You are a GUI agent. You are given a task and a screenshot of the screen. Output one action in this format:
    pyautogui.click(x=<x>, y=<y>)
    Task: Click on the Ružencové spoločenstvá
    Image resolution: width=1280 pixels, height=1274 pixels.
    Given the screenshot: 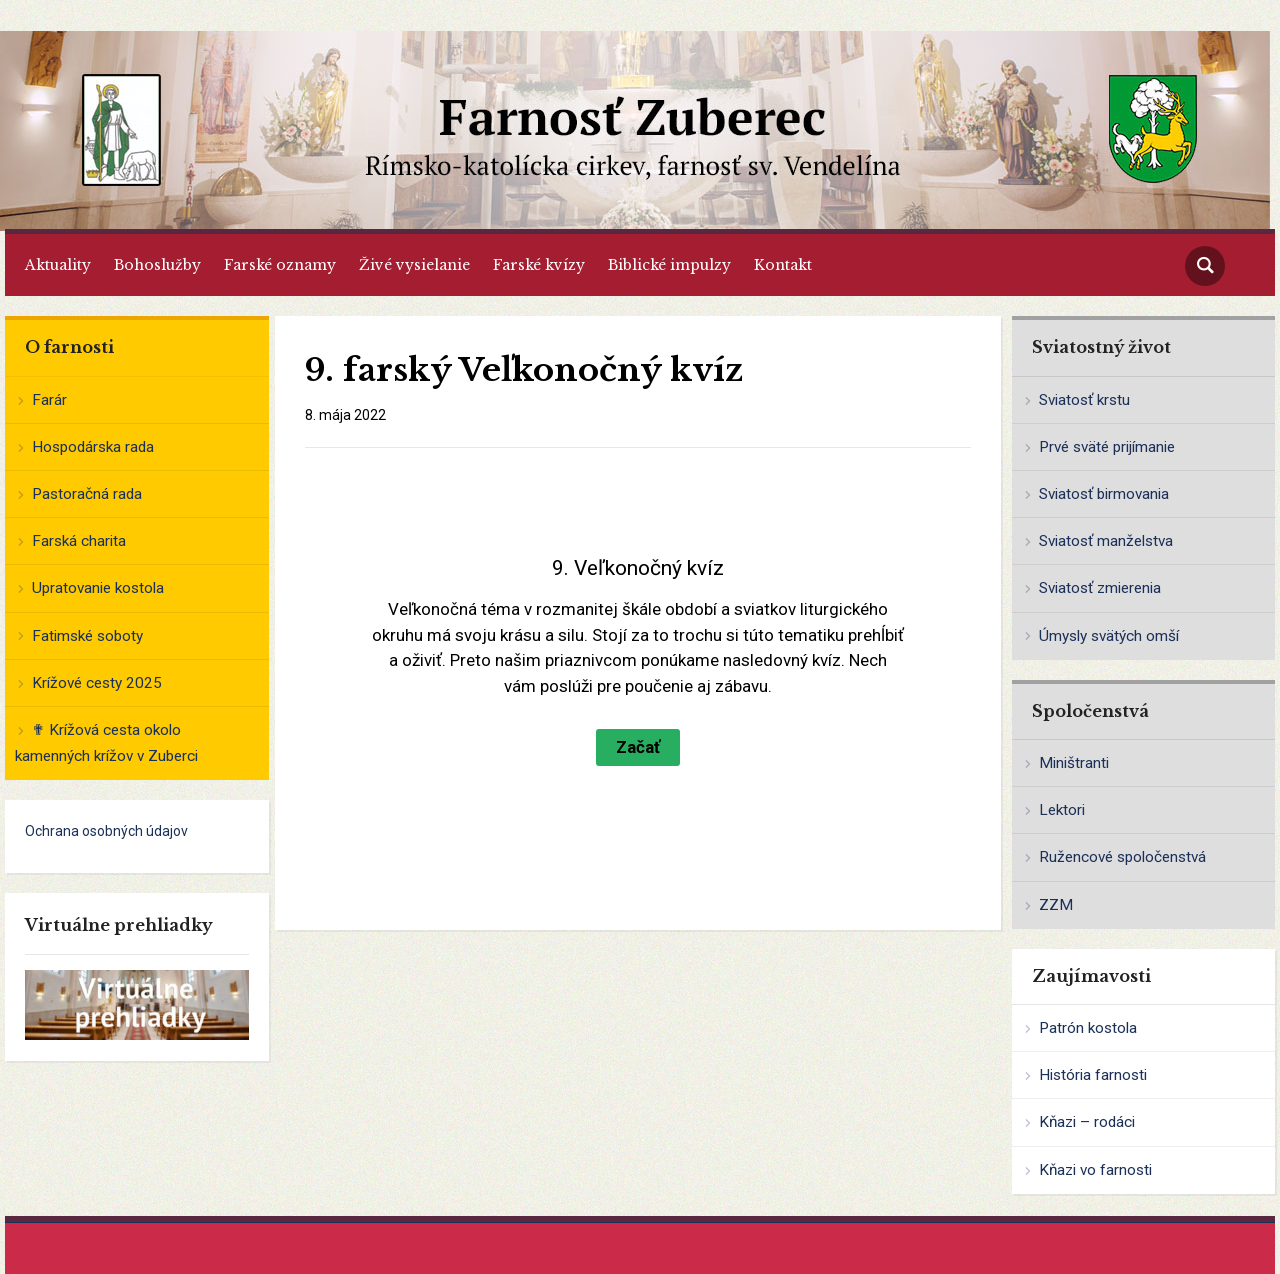 What is the action you would take?
    pyautogui.click(x=1122, y=857)
    